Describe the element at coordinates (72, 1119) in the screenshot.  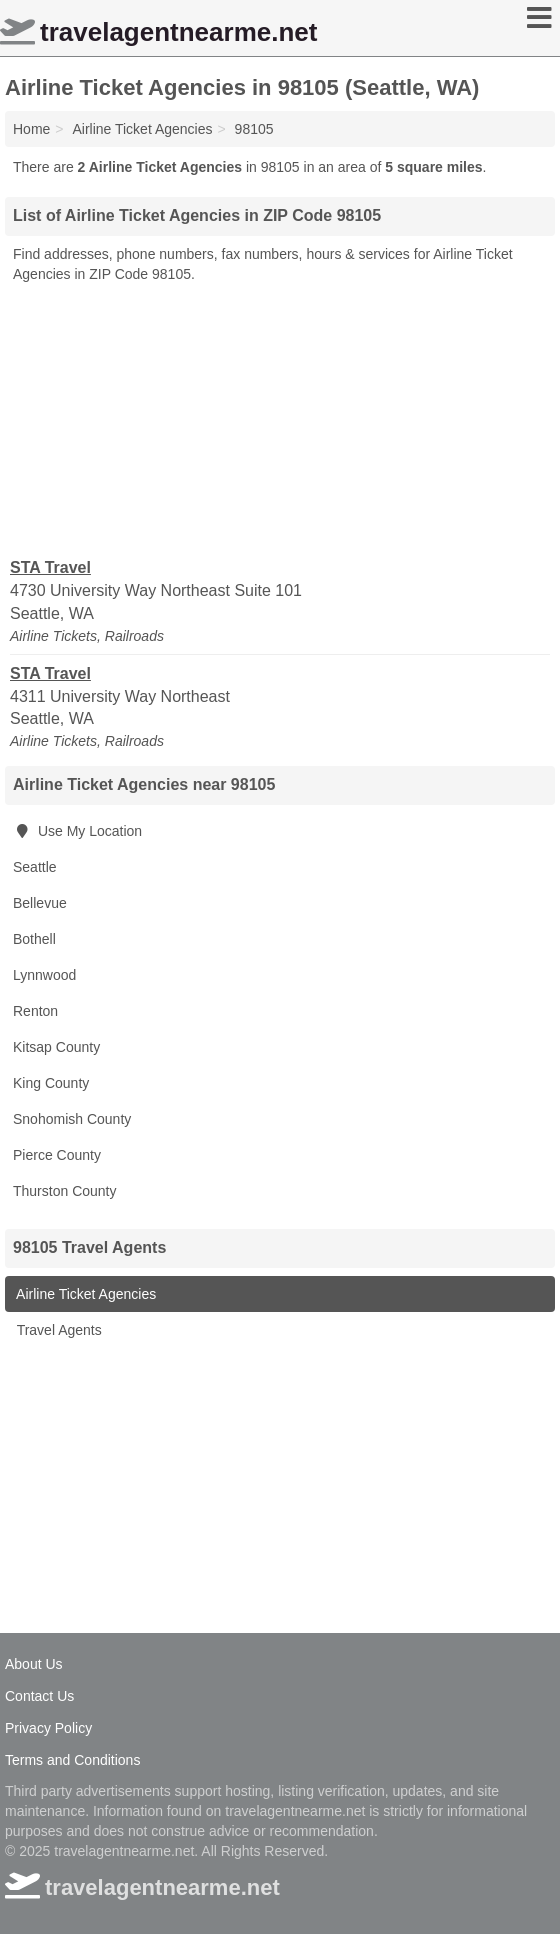
I see `Snohomish County` at that location.